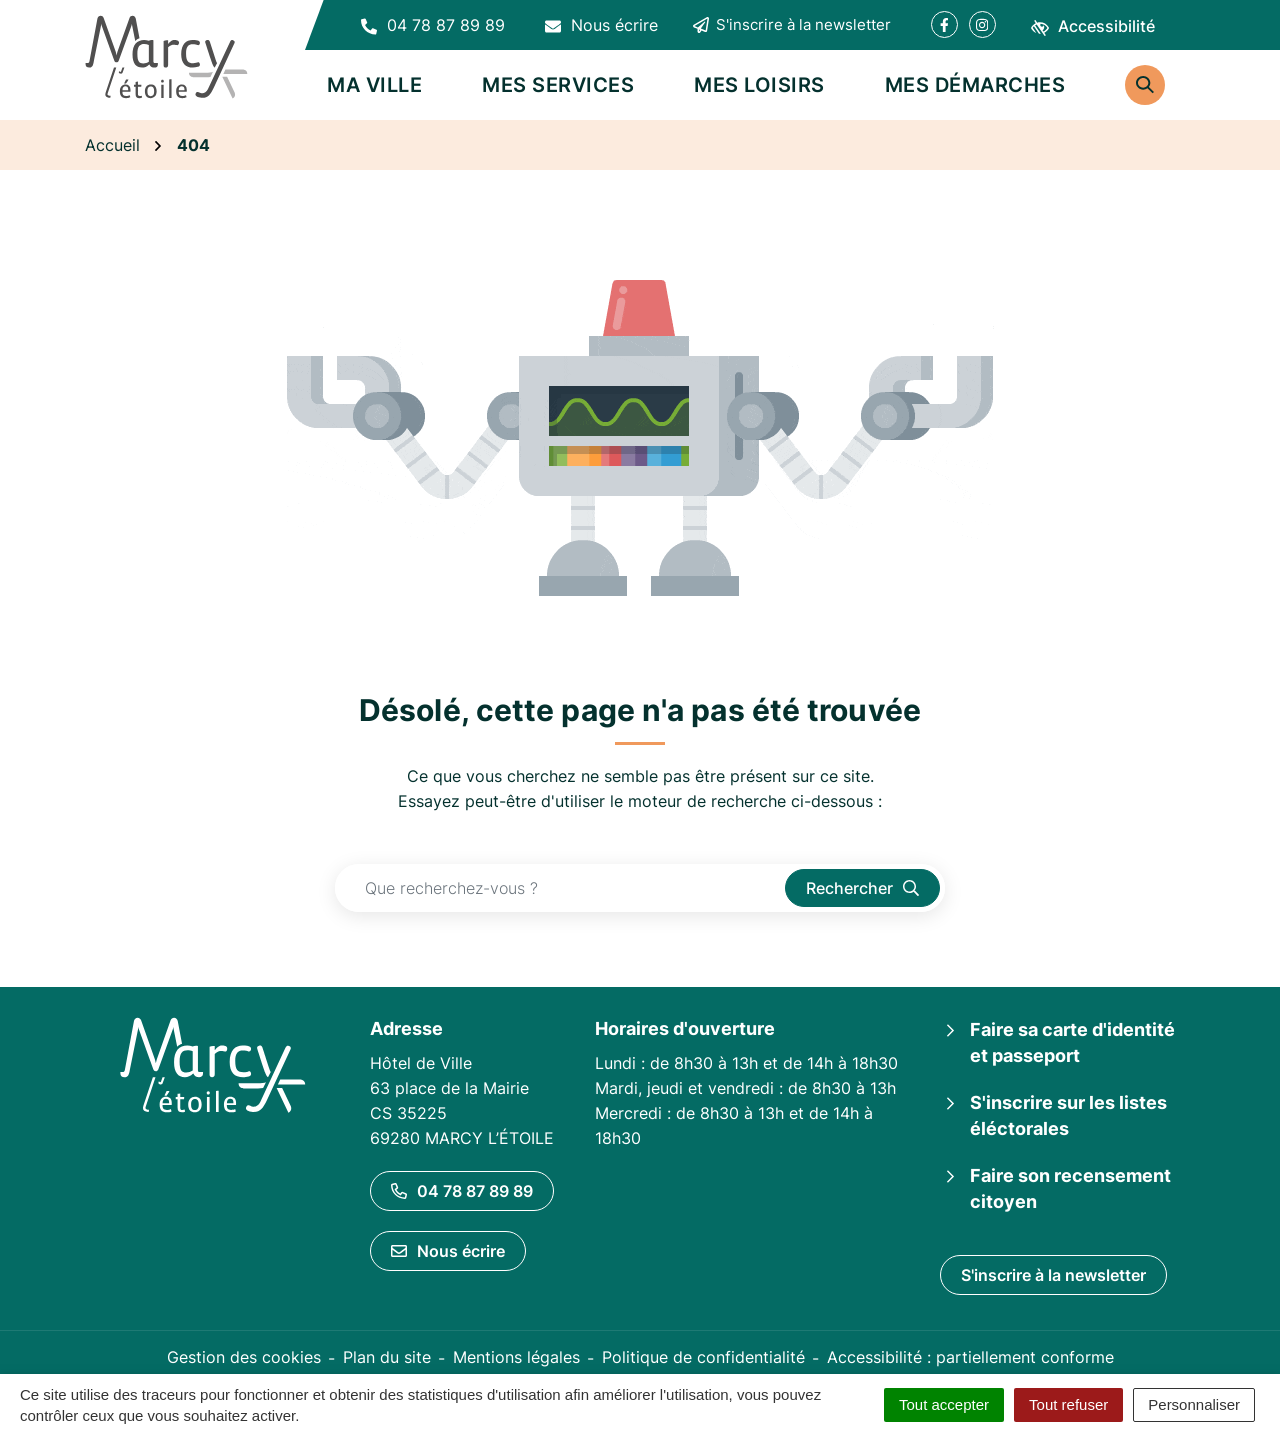 The image size is (1280, 1436). Describe the element at coordinates (944, 1404) in the screenshot. I see `Tout accepter [Cookies : Tout accepter]` at that location.